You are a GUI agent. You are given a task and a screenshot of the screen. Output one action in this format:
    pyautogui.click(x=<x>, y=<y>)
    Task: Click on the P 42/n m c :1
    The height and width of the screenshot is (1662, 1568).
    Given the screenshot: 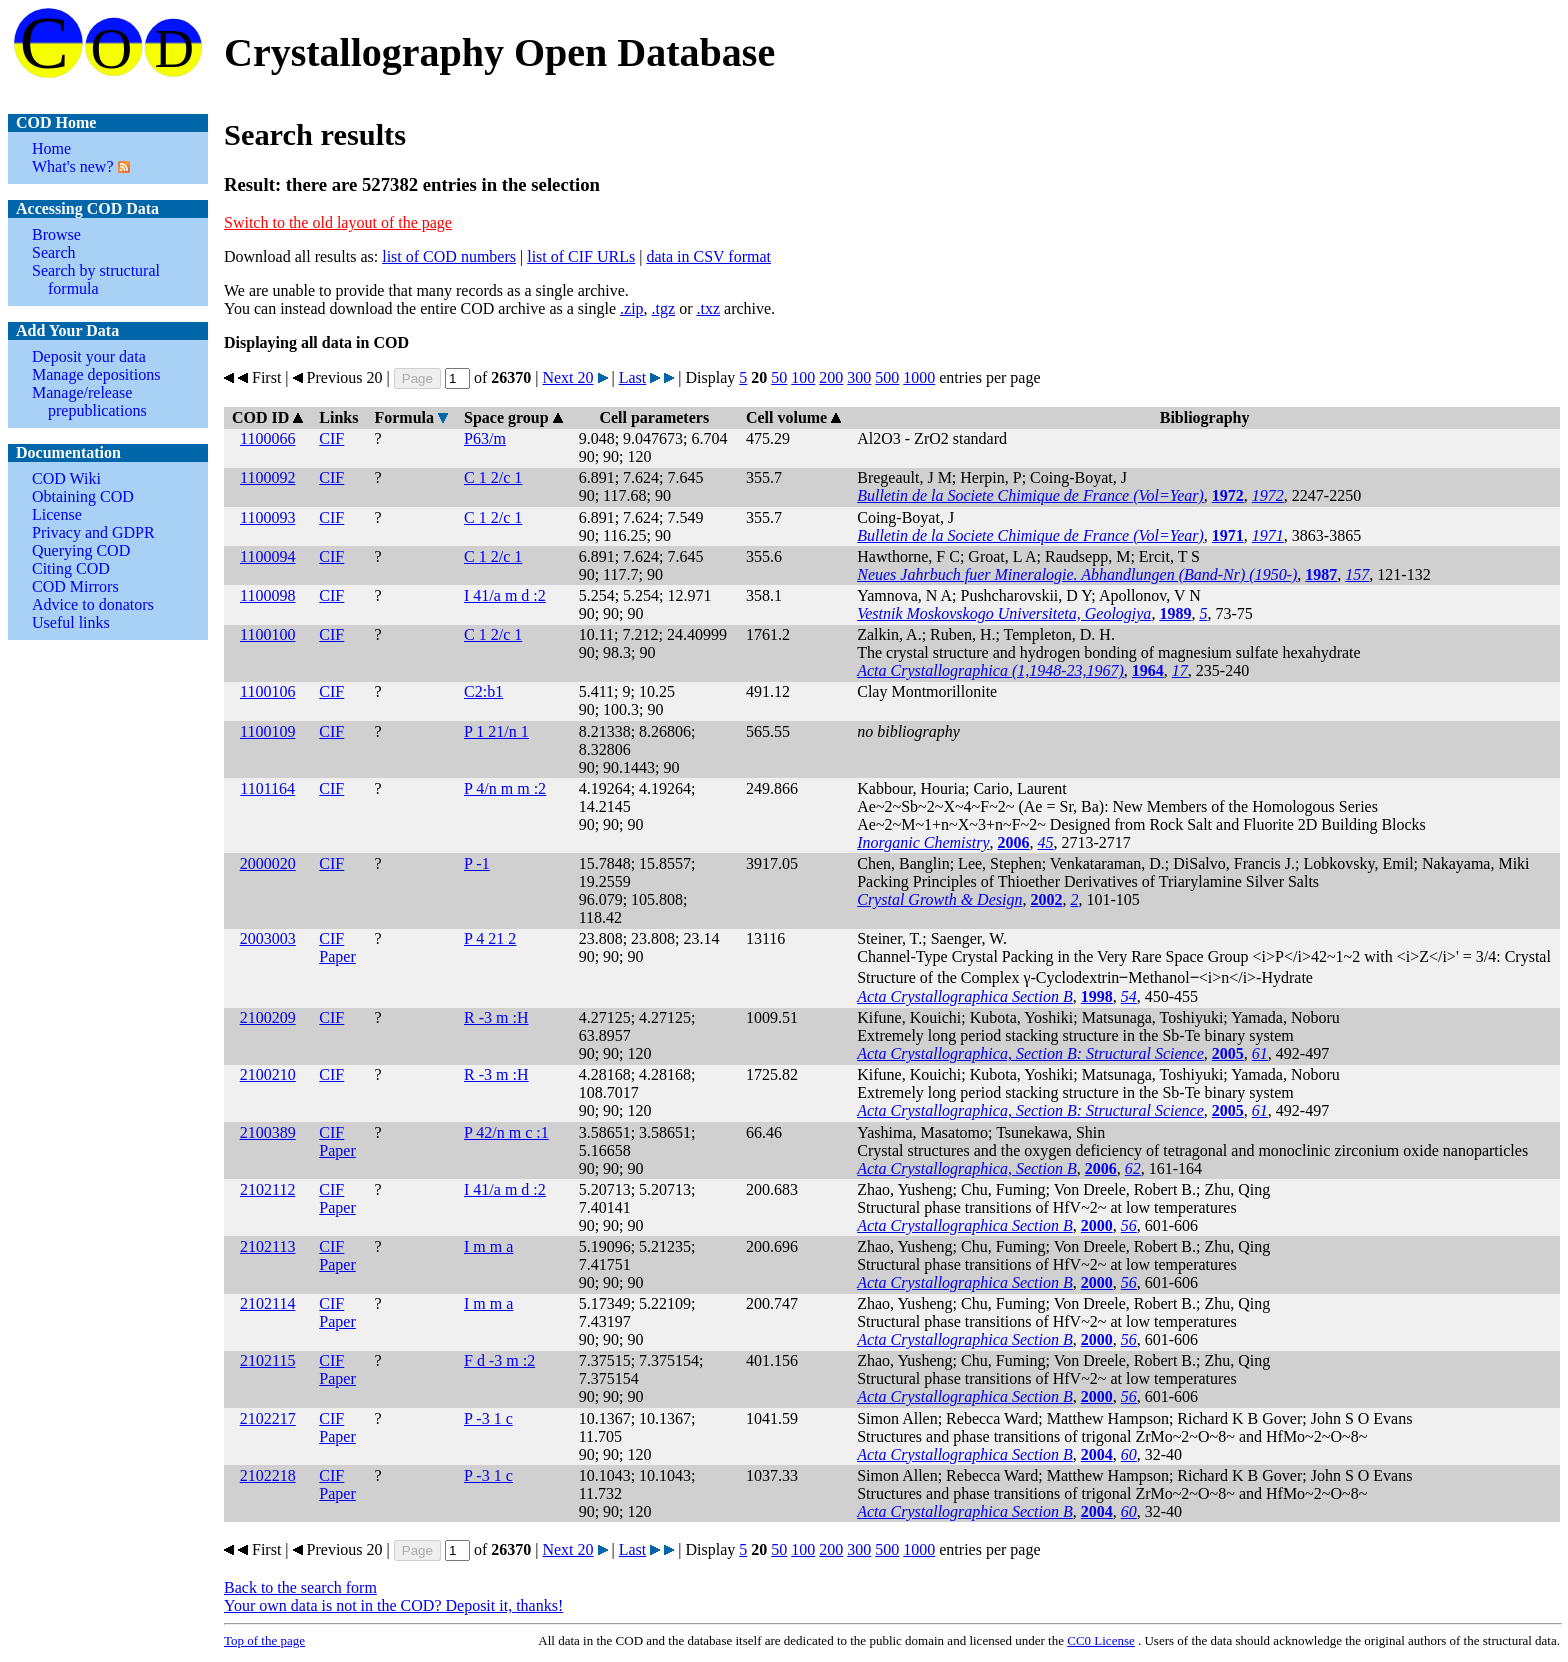 What is the action you would take?
    pyautogui.click(x=506, y=1132)
    